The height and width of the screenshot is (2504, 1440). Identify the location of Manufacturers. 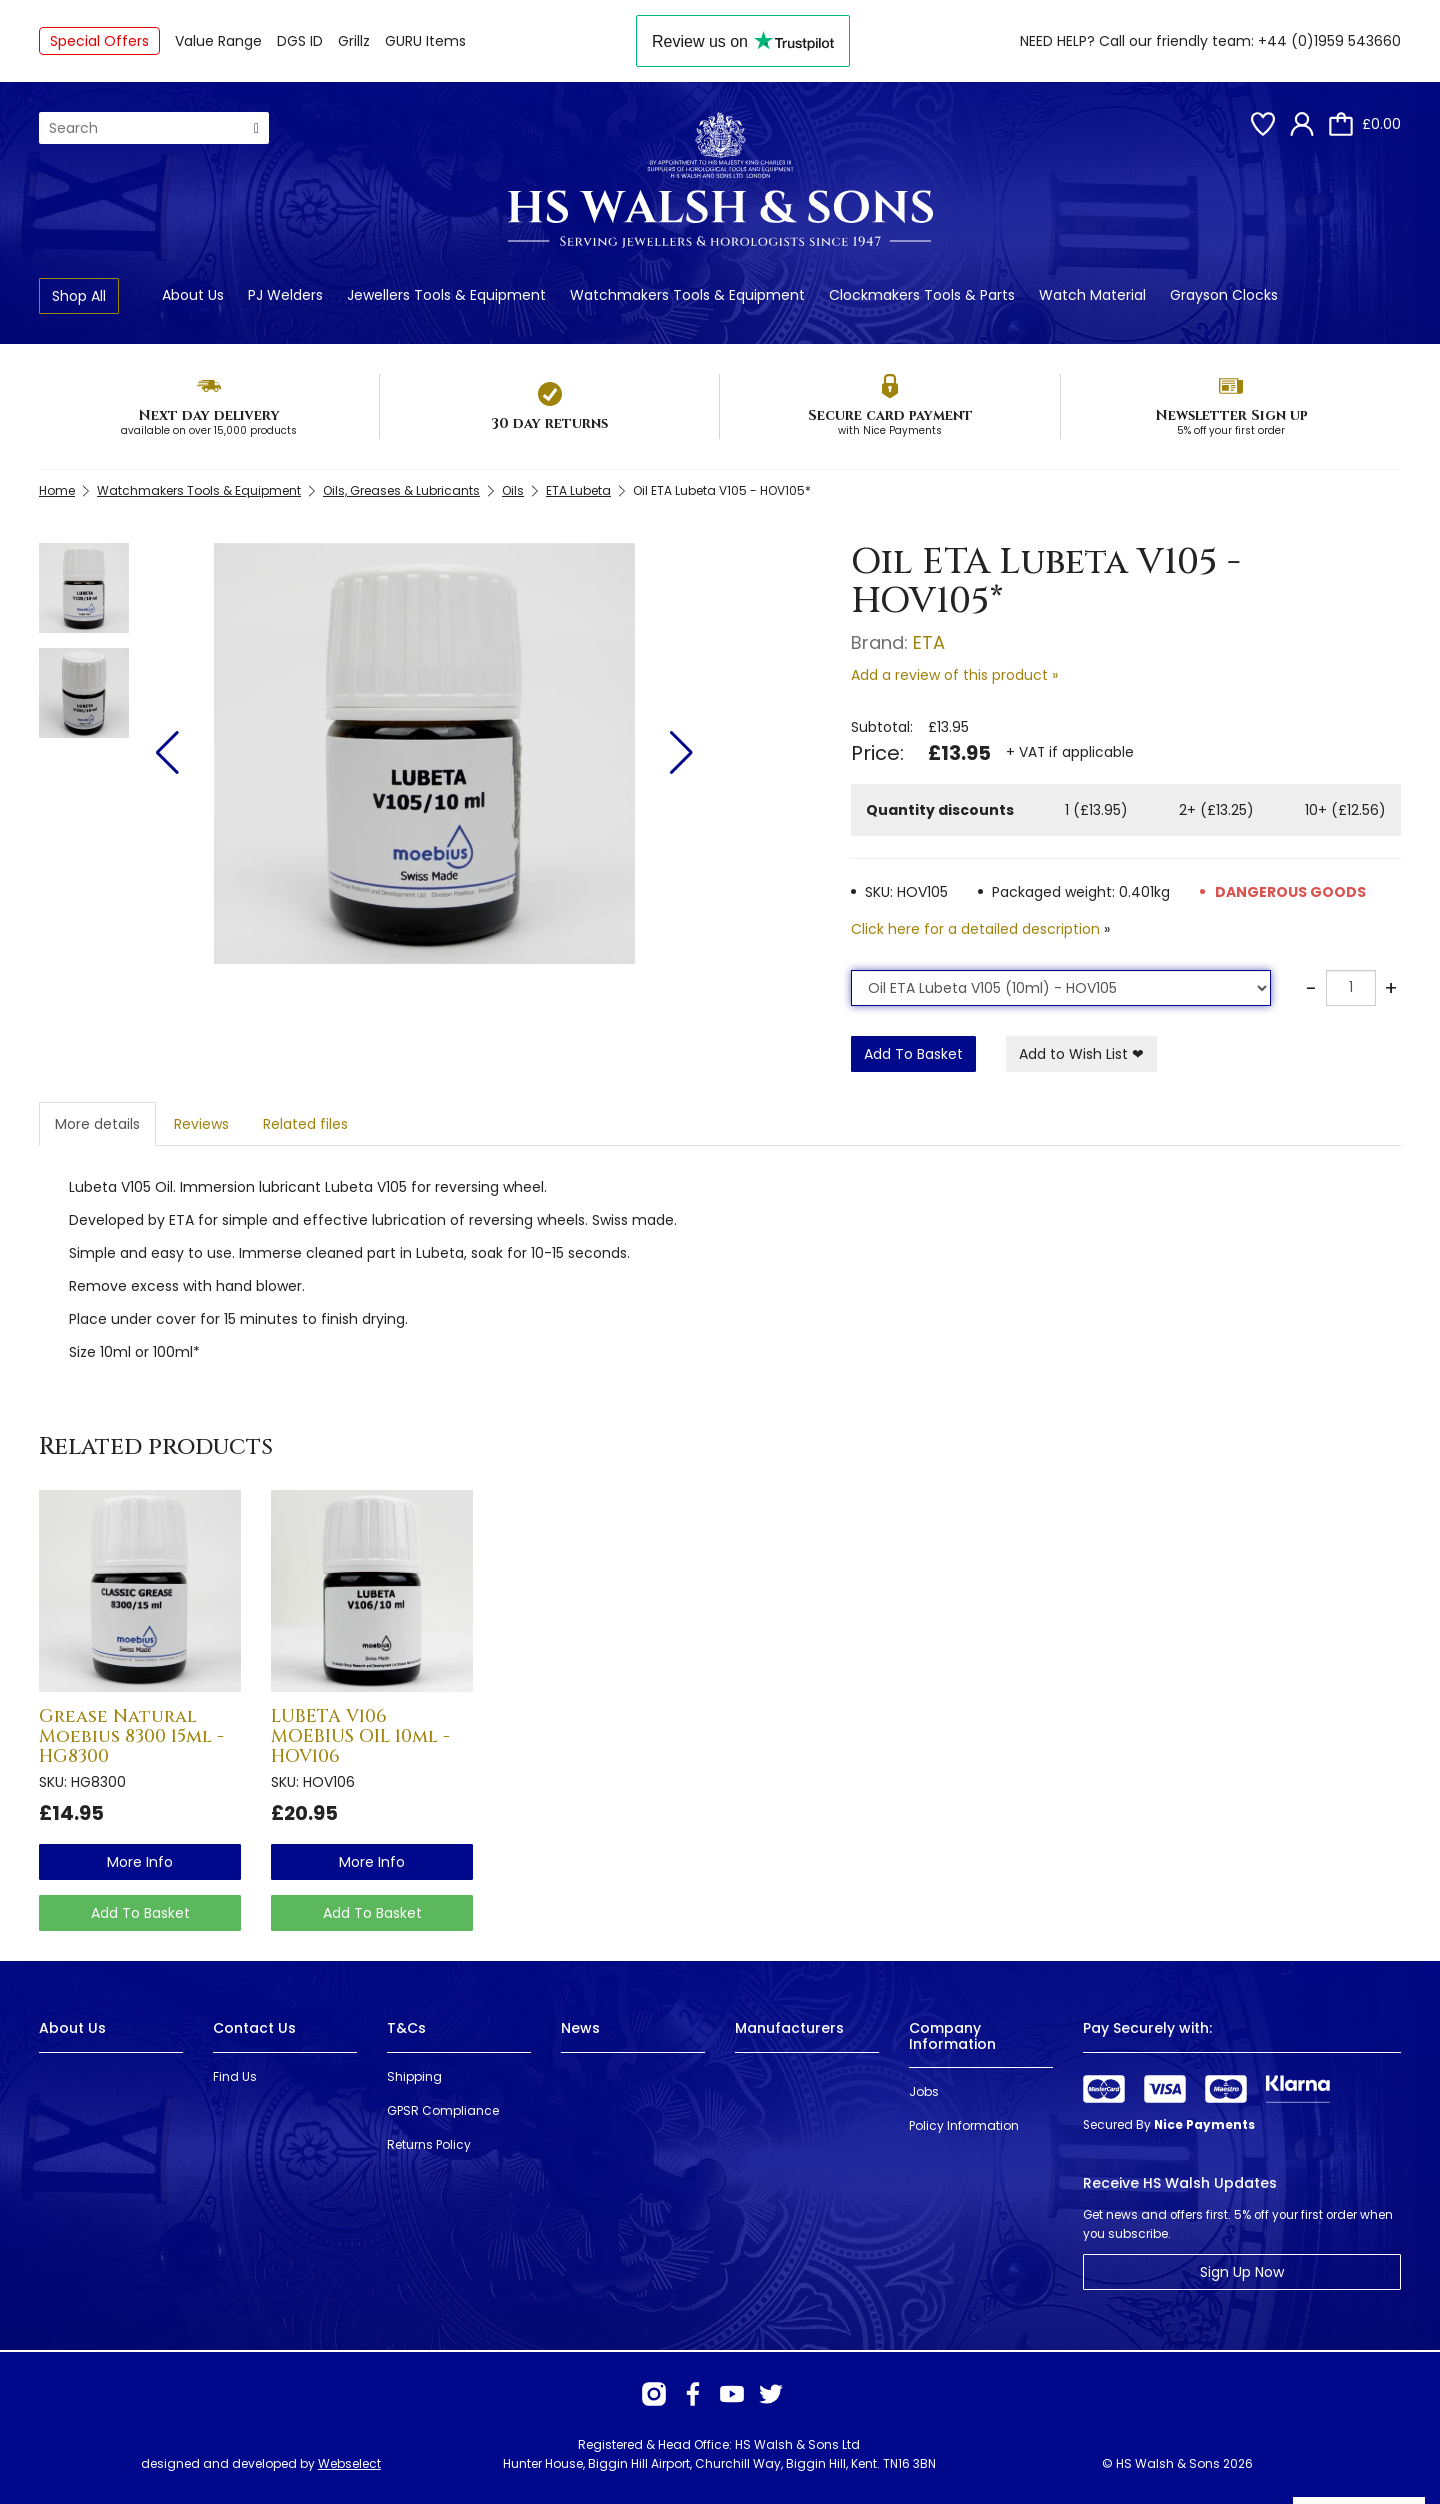
(789, 2028).